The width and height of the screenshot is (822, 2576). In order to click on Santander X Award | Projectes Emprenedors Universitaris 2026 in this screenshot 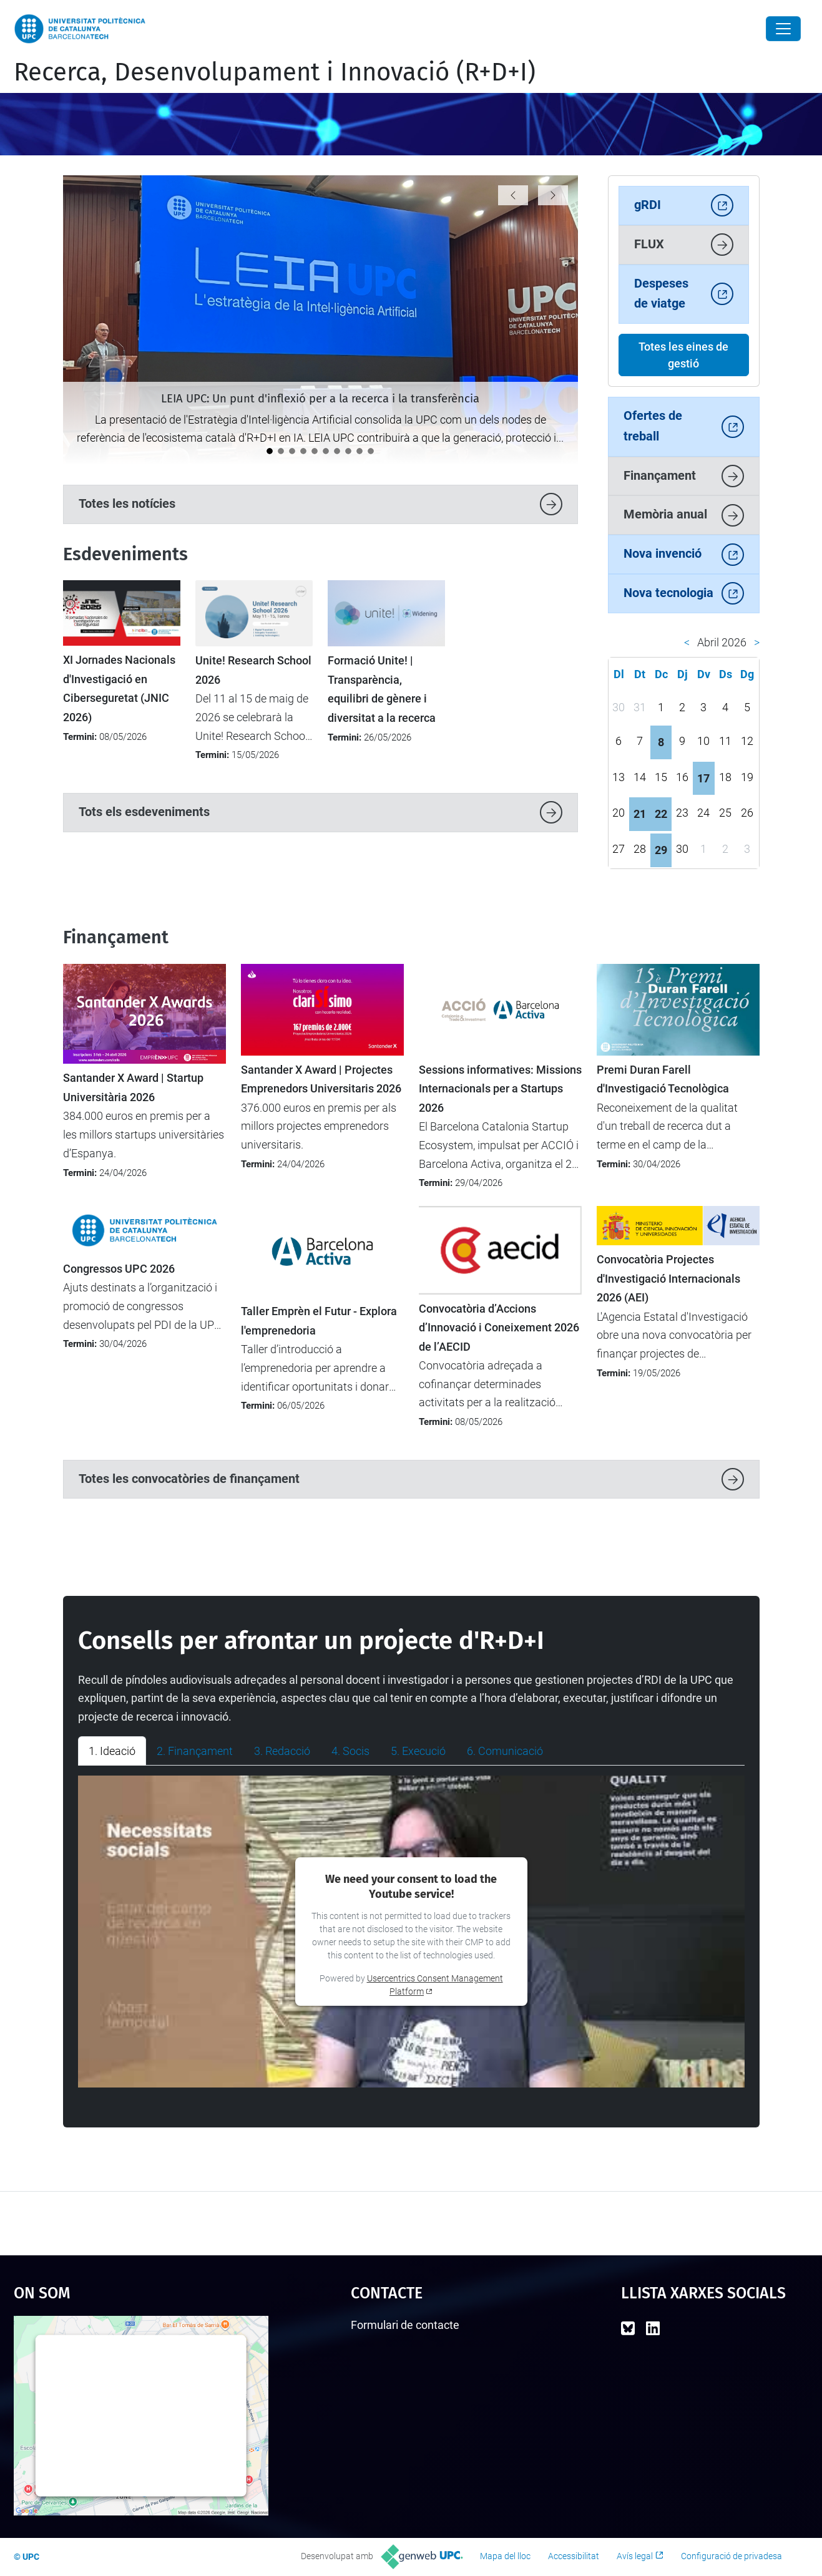, I will do `click(321, 1079)`.